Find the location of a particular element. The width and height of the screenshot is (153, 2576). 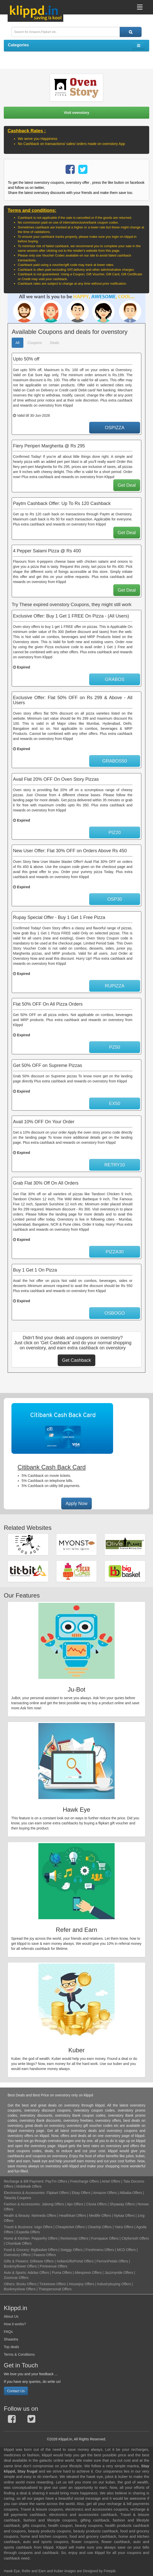

Adidas Offers is located at coordinates (38, 2273).